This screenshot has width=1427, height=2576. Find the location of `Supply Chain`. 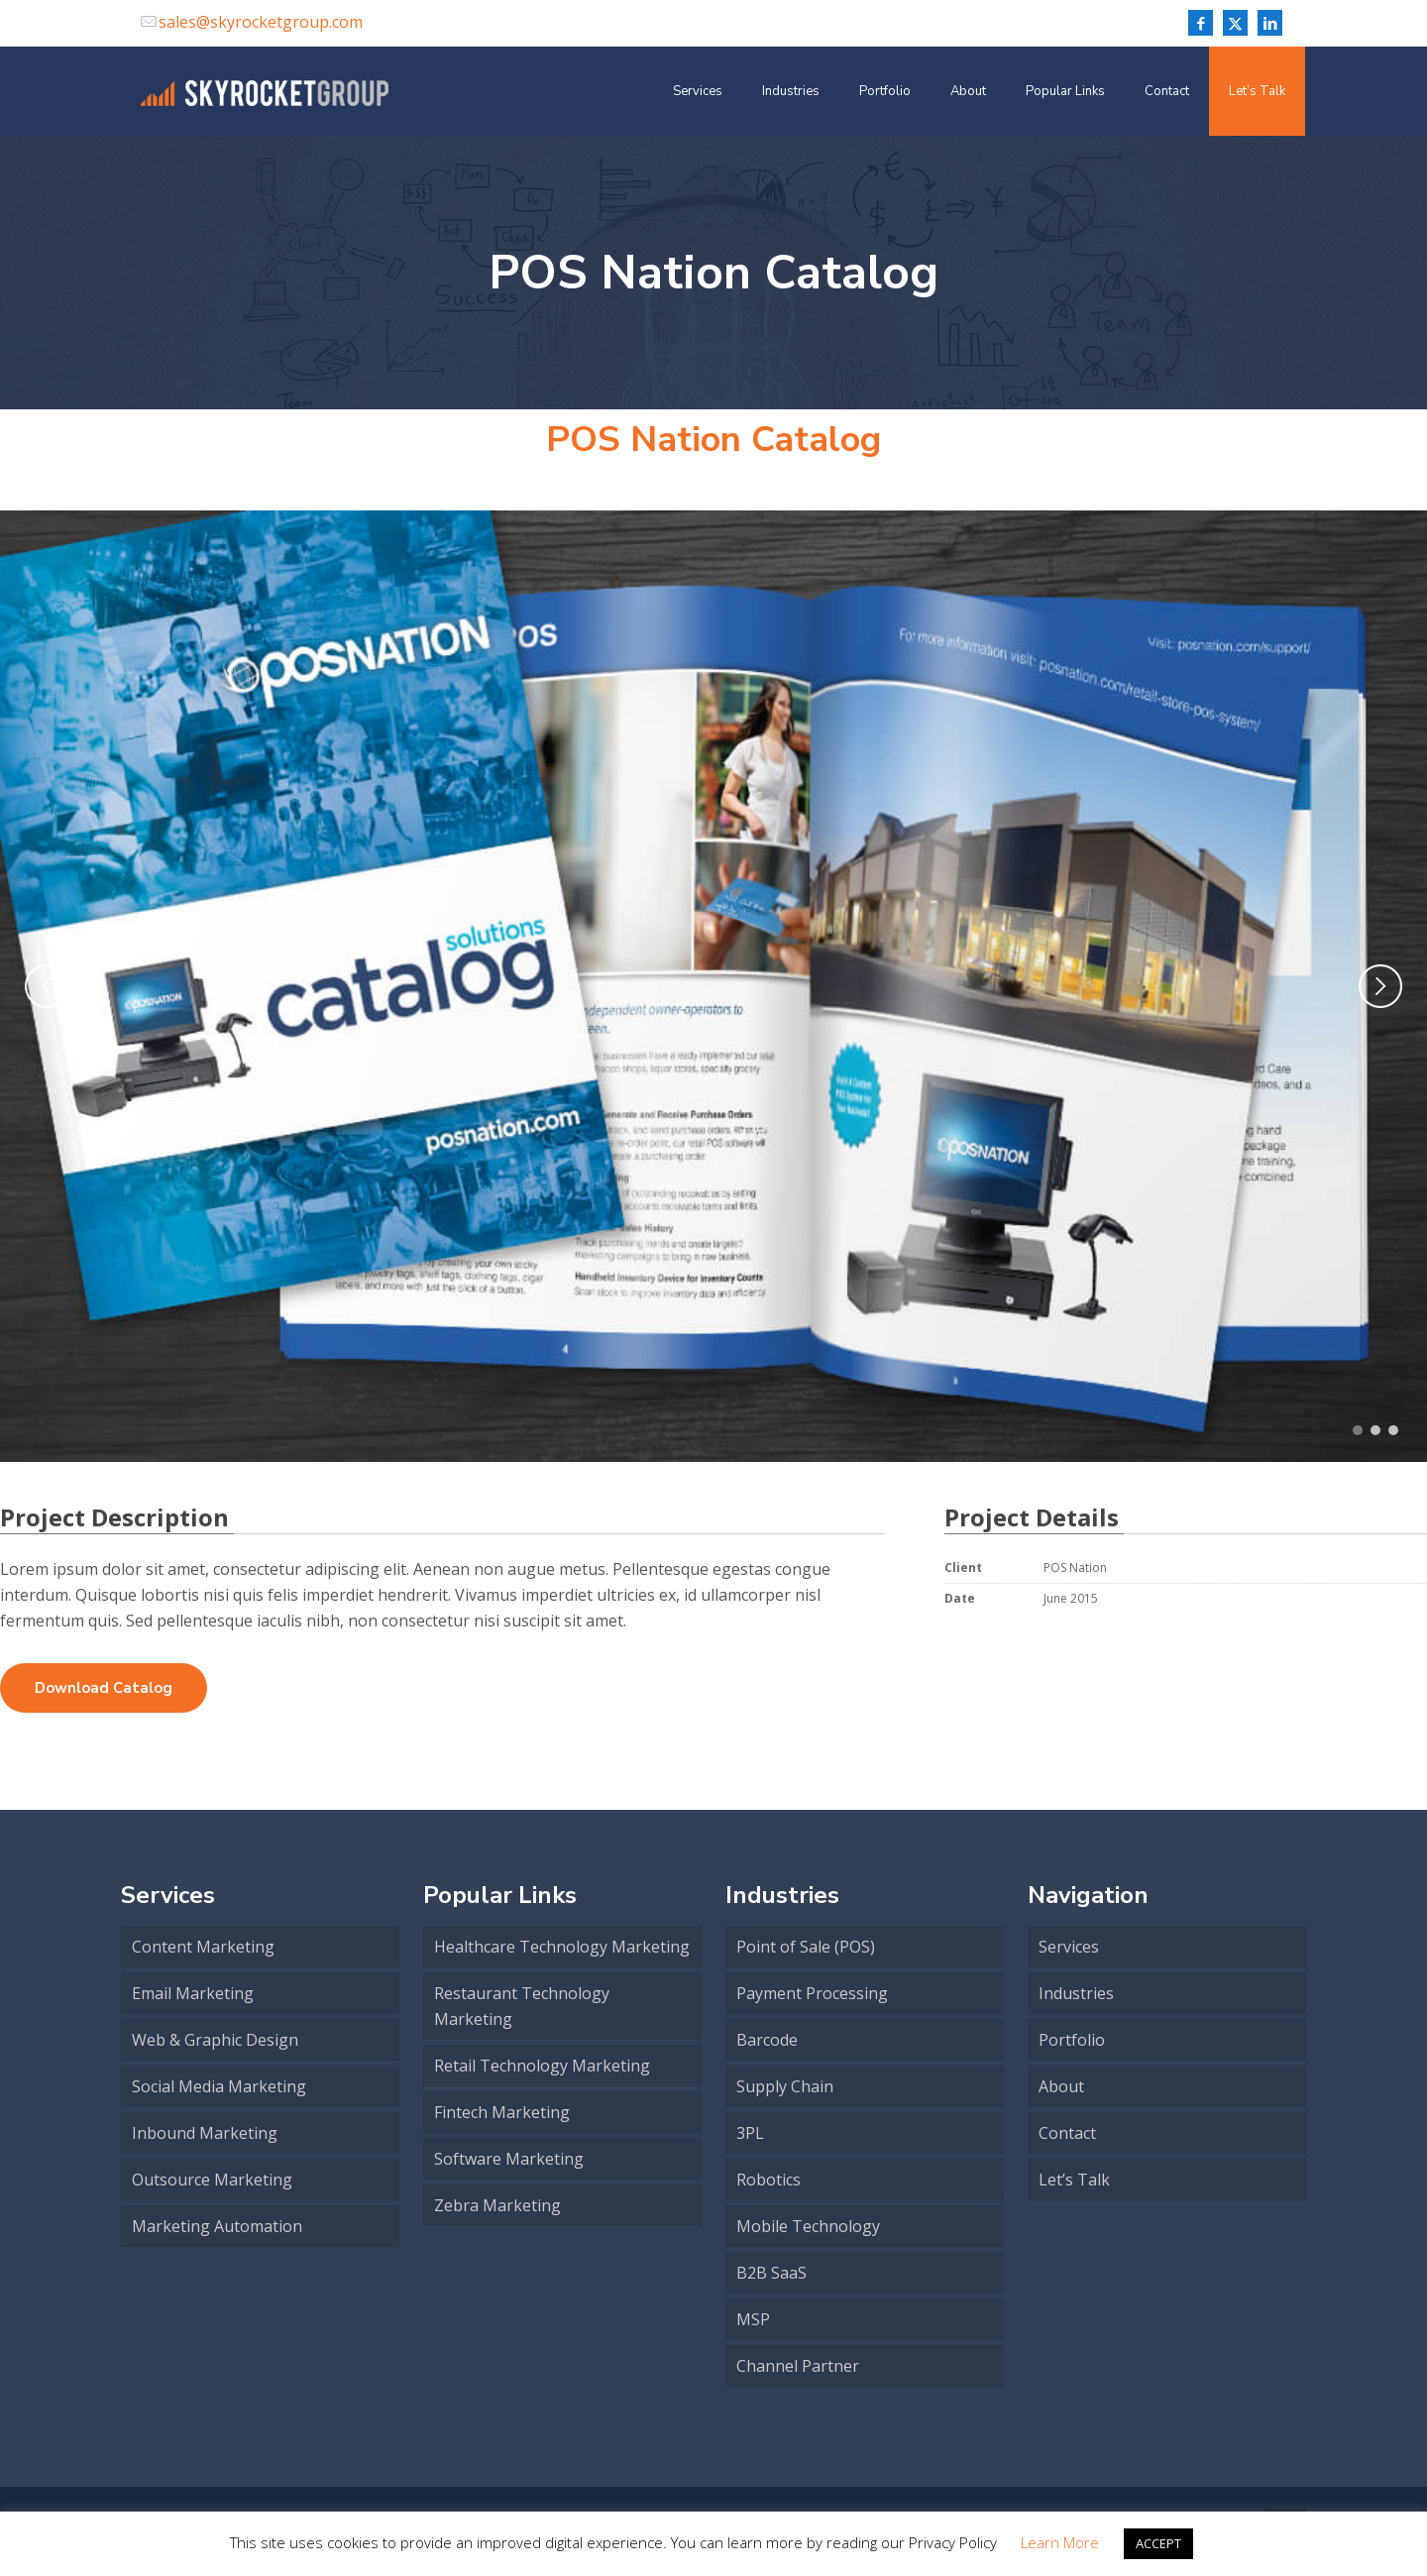

Supply Chain is located at coordinates (784, 2086).